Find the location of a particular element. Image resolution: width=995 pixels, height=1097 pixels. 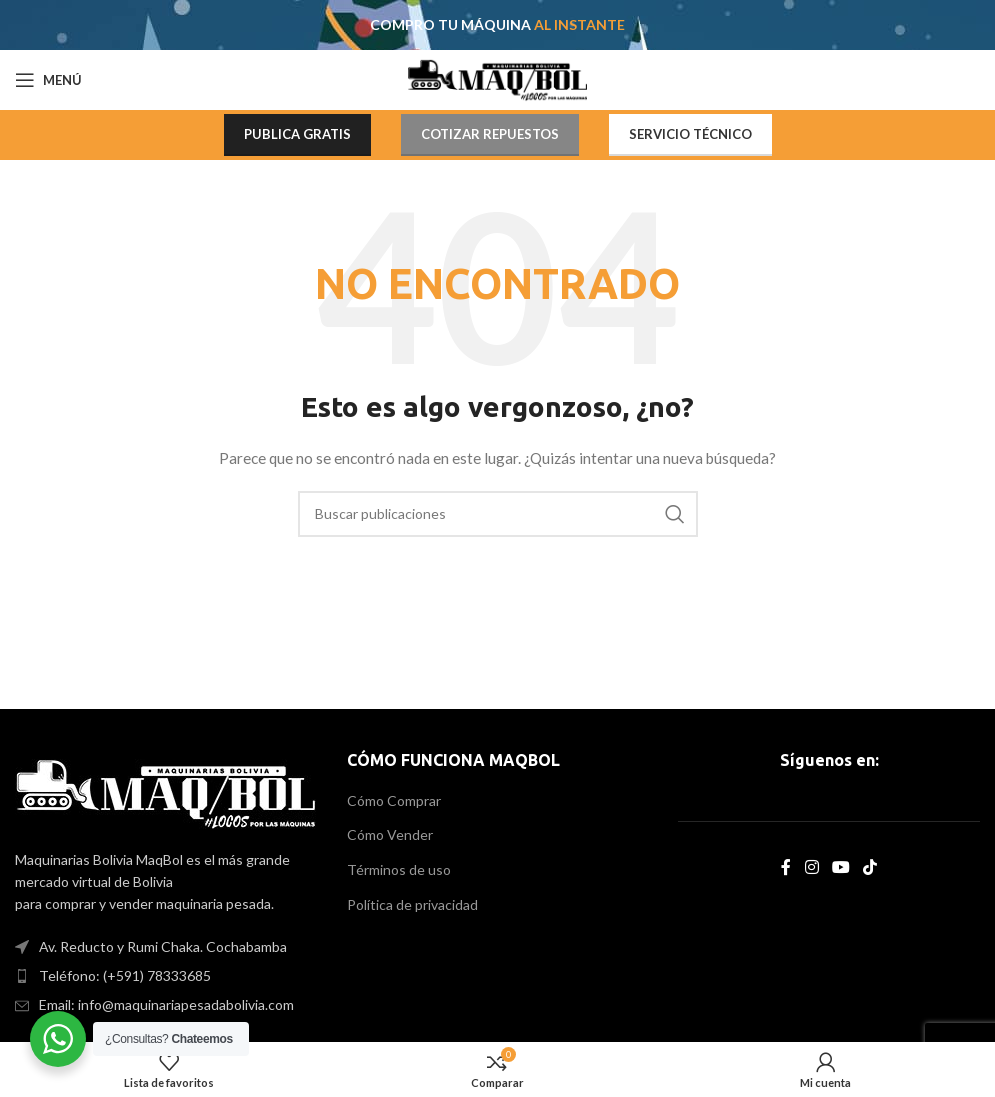

Términos de uso is located at coordinates (399, 869).